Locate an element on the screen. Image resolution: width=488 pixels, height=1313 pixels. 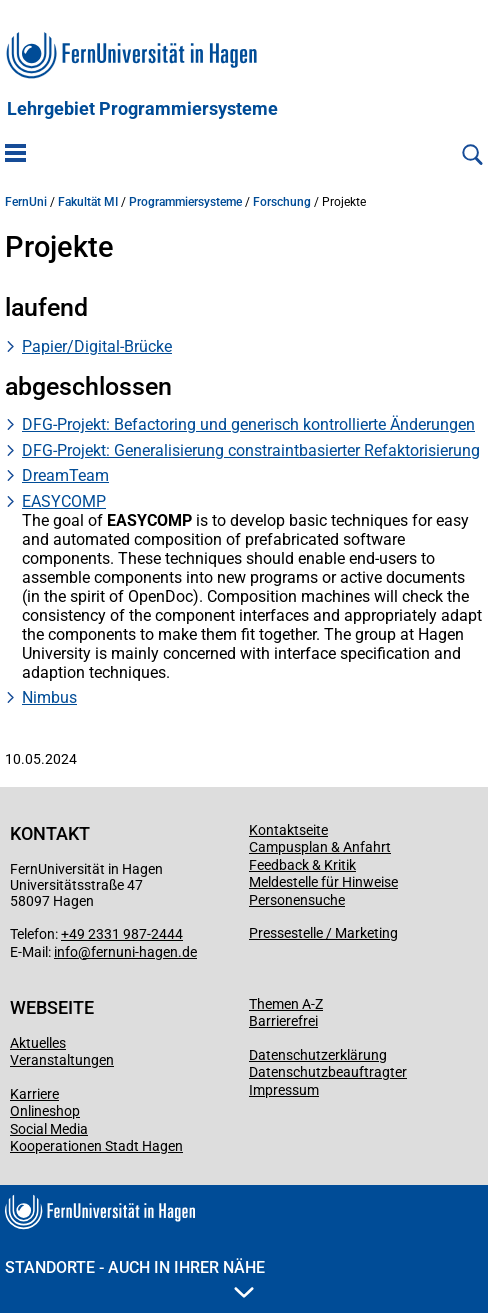
Feedback & Kritik is located at coordinates (302, 865).